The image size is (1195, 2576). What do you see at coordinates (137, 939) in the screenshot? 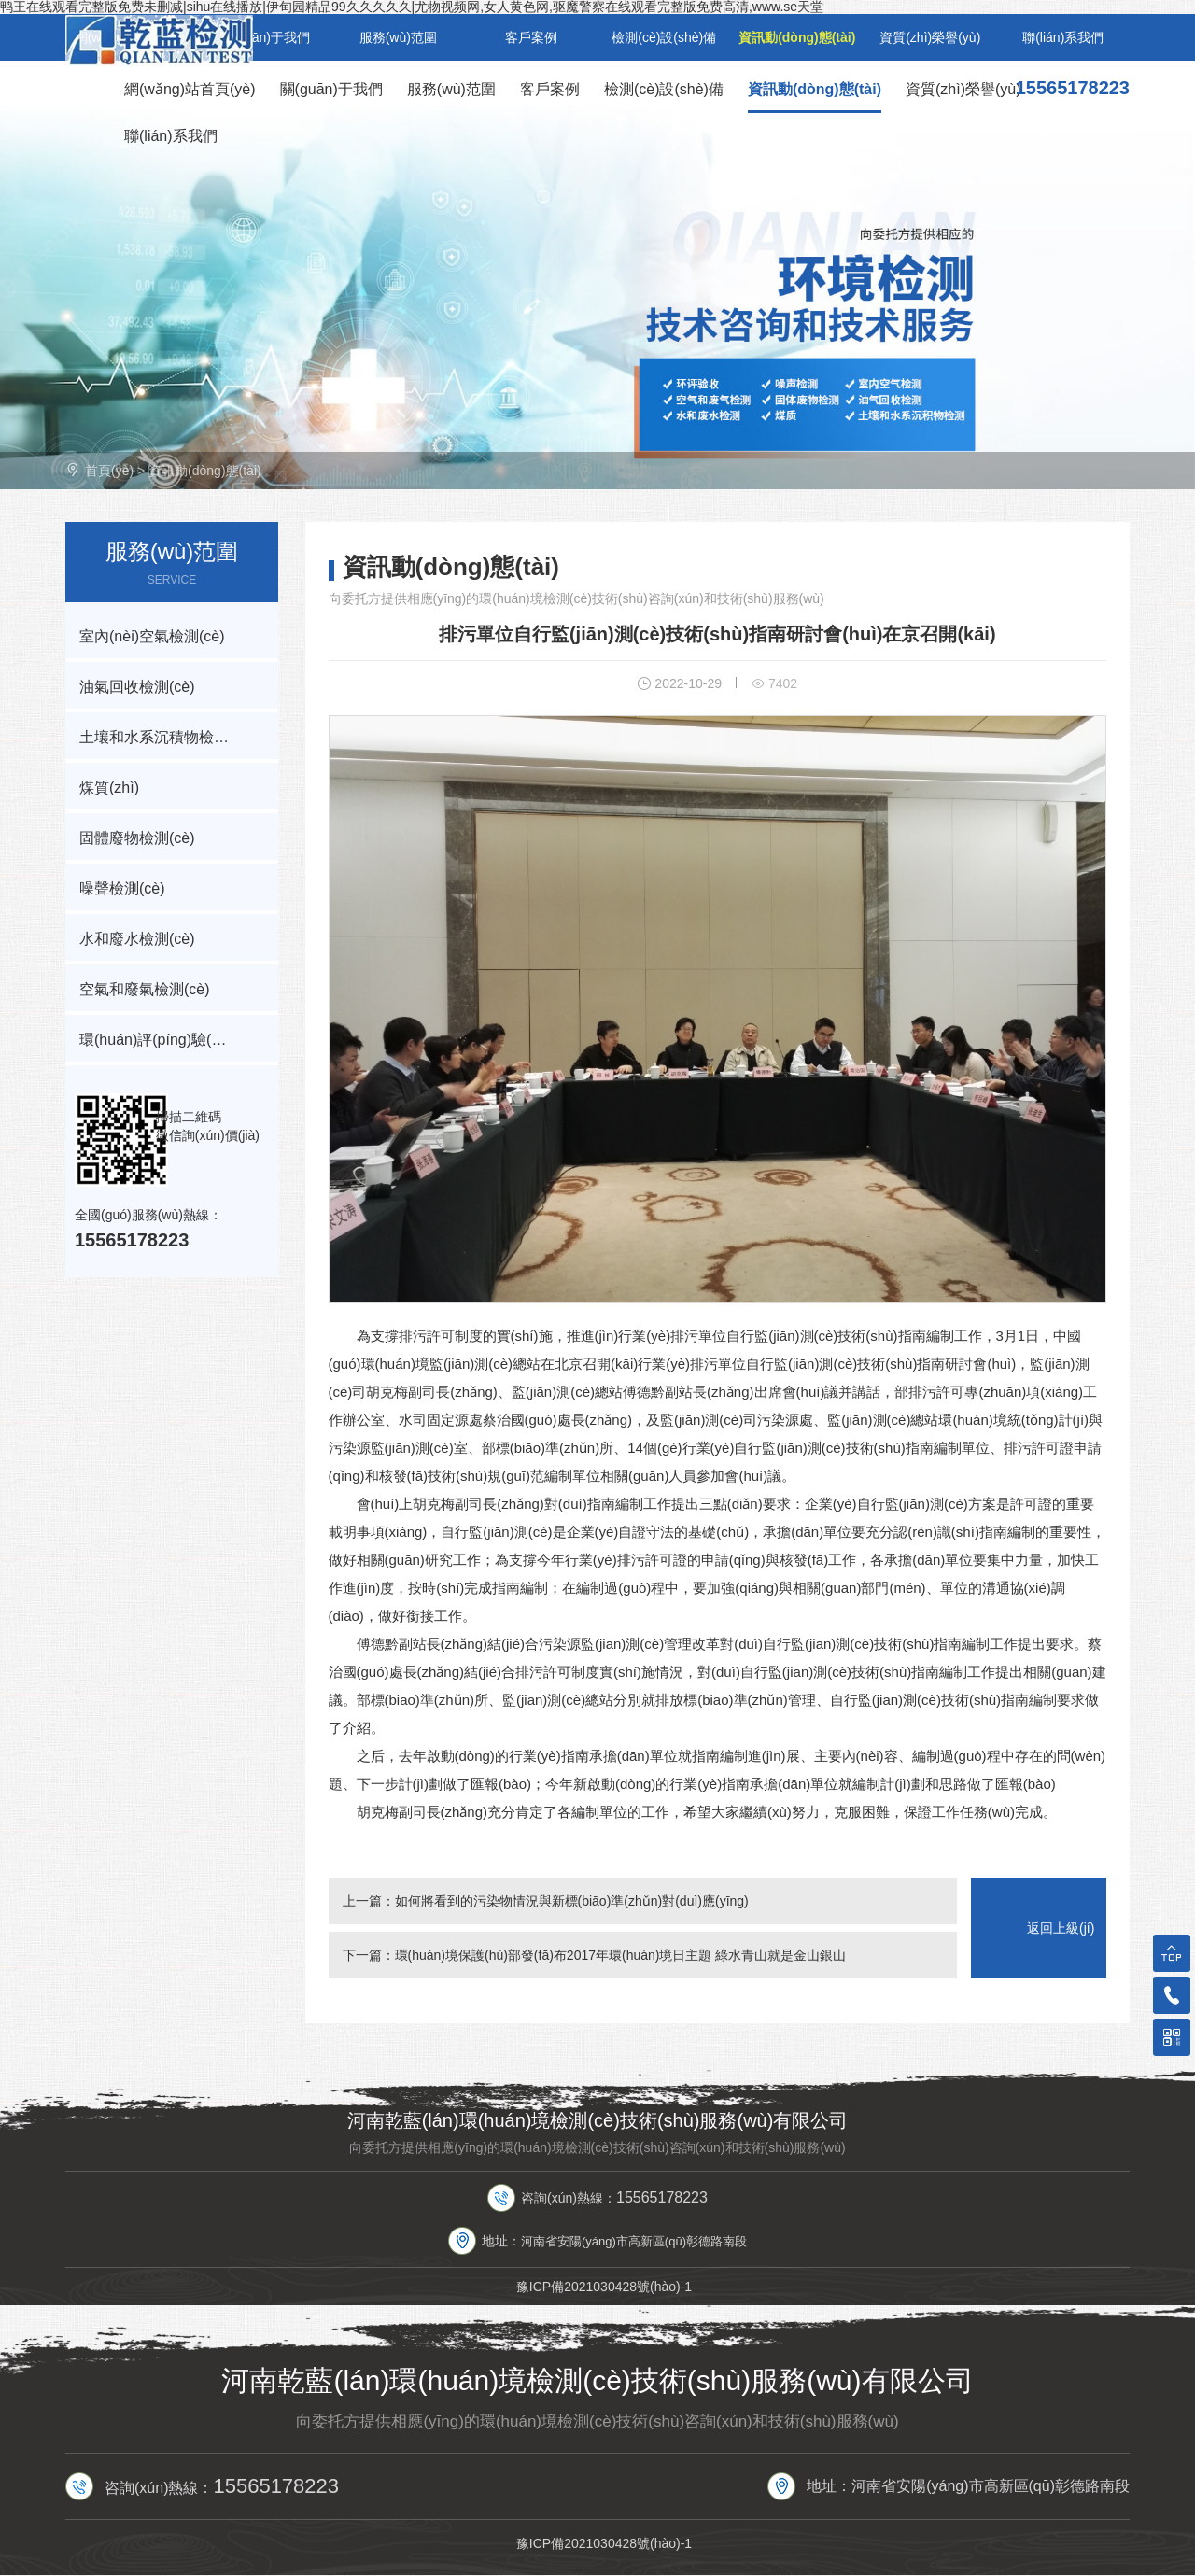
I see `水和廢水檢測(cè)` at bounding box center [137, 939].